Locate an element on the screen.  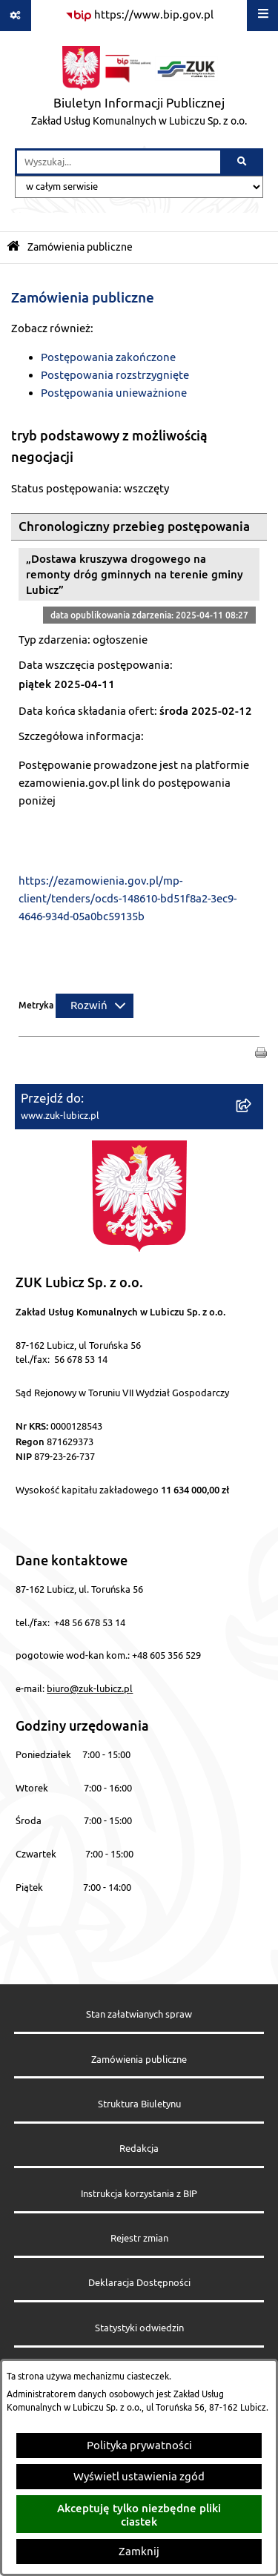
Struktura Biuletynu is located at coordinates (139, 2104).